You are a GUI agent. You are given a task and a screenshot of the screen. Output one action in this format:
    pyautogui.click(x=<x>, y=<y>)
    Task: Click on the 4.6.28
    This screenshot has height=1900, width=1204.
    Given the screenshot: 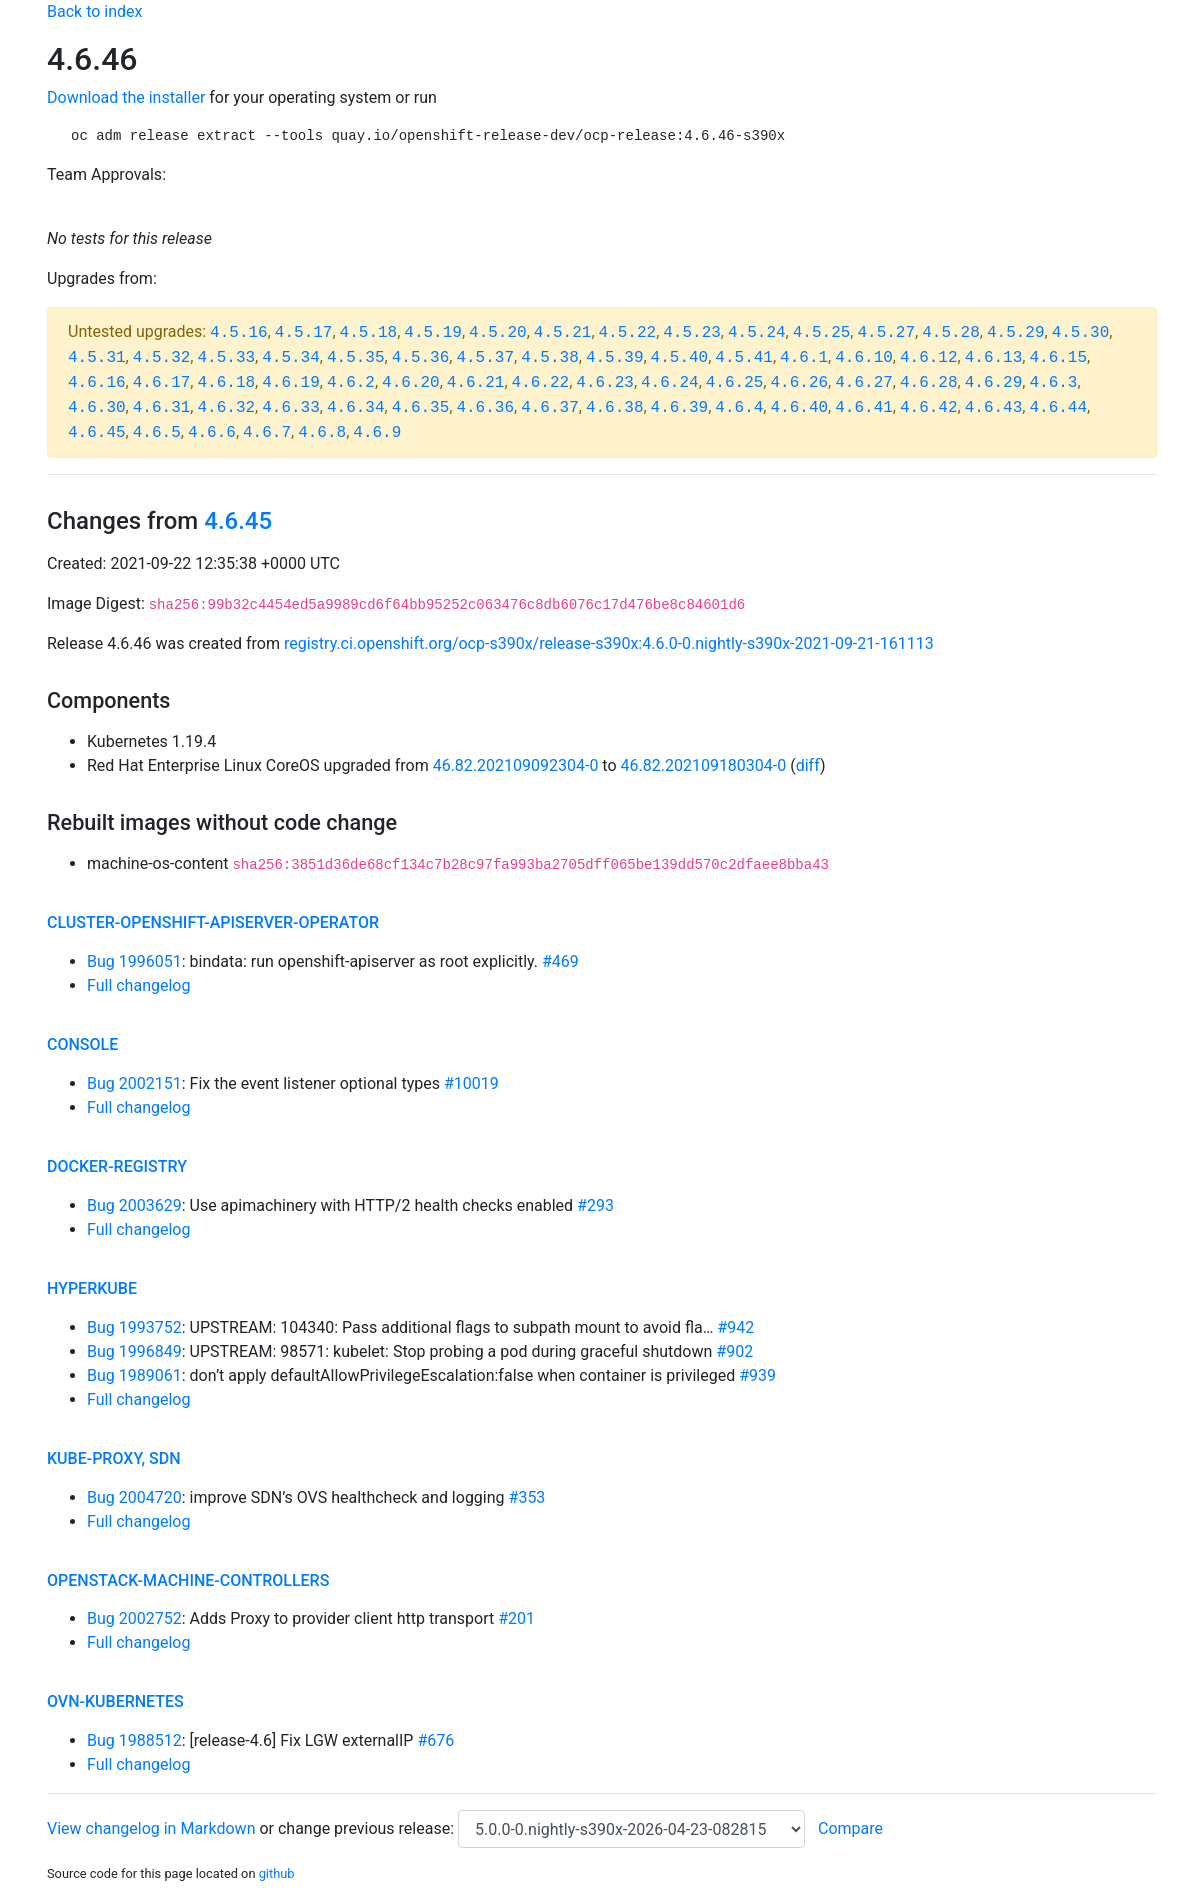 What is the action you would take?
    pyautogui.click(x=929, y=383)
    